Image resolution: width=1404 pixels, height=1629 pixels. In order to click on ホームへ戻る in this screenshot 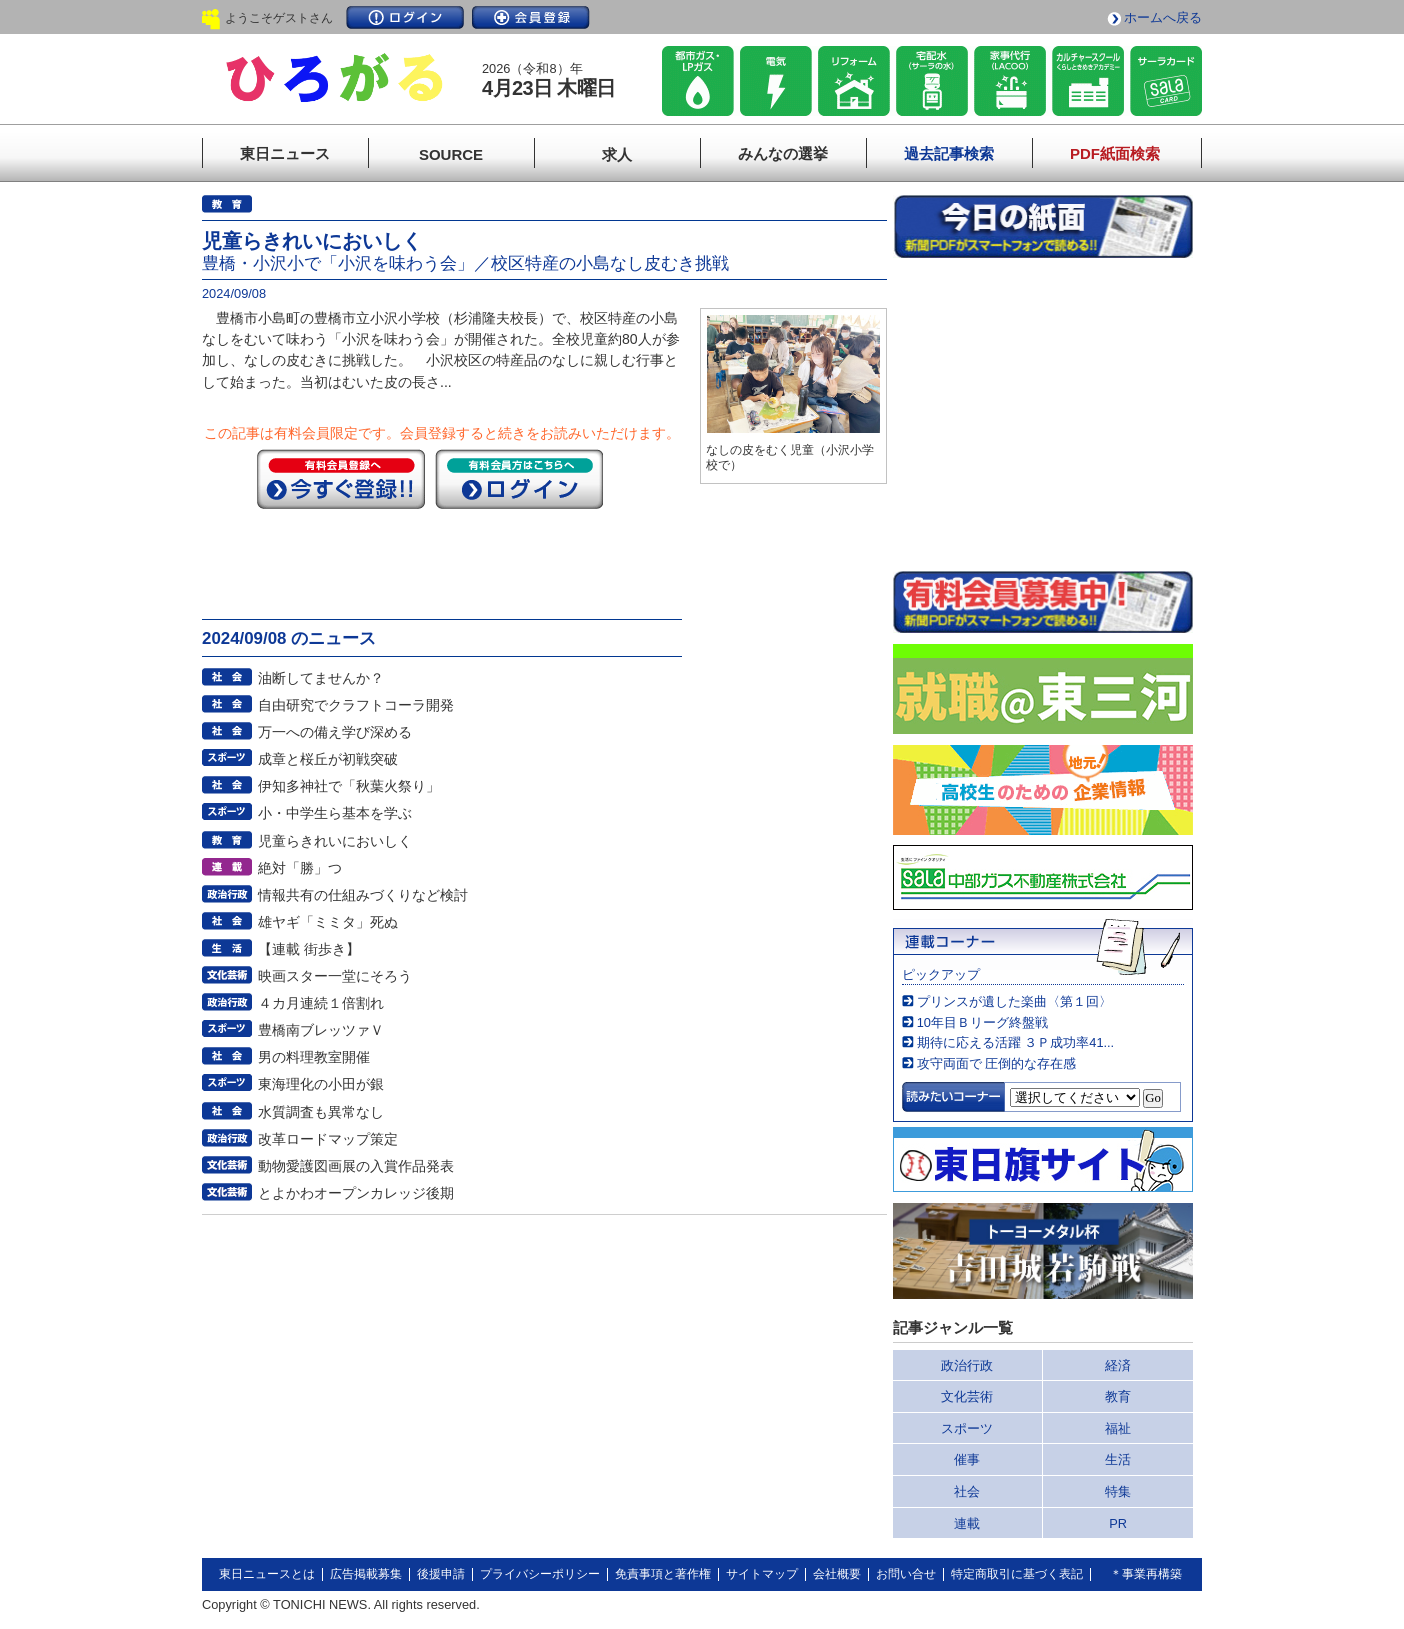, I will do `click(1163, 17)`.